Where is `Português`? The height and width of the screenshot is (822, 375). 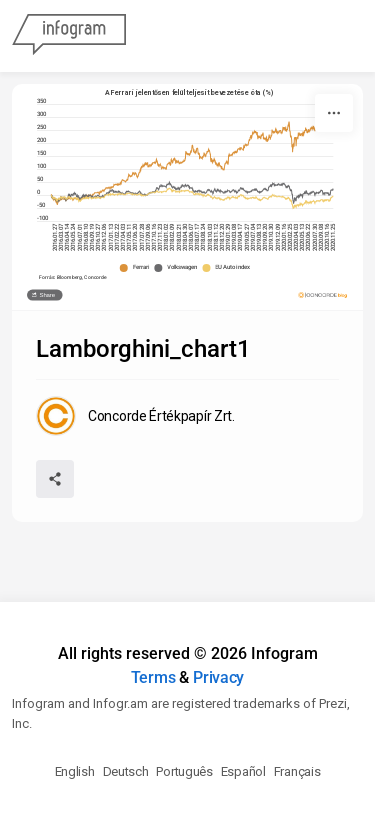 Português is located at coordinates (184, 771).